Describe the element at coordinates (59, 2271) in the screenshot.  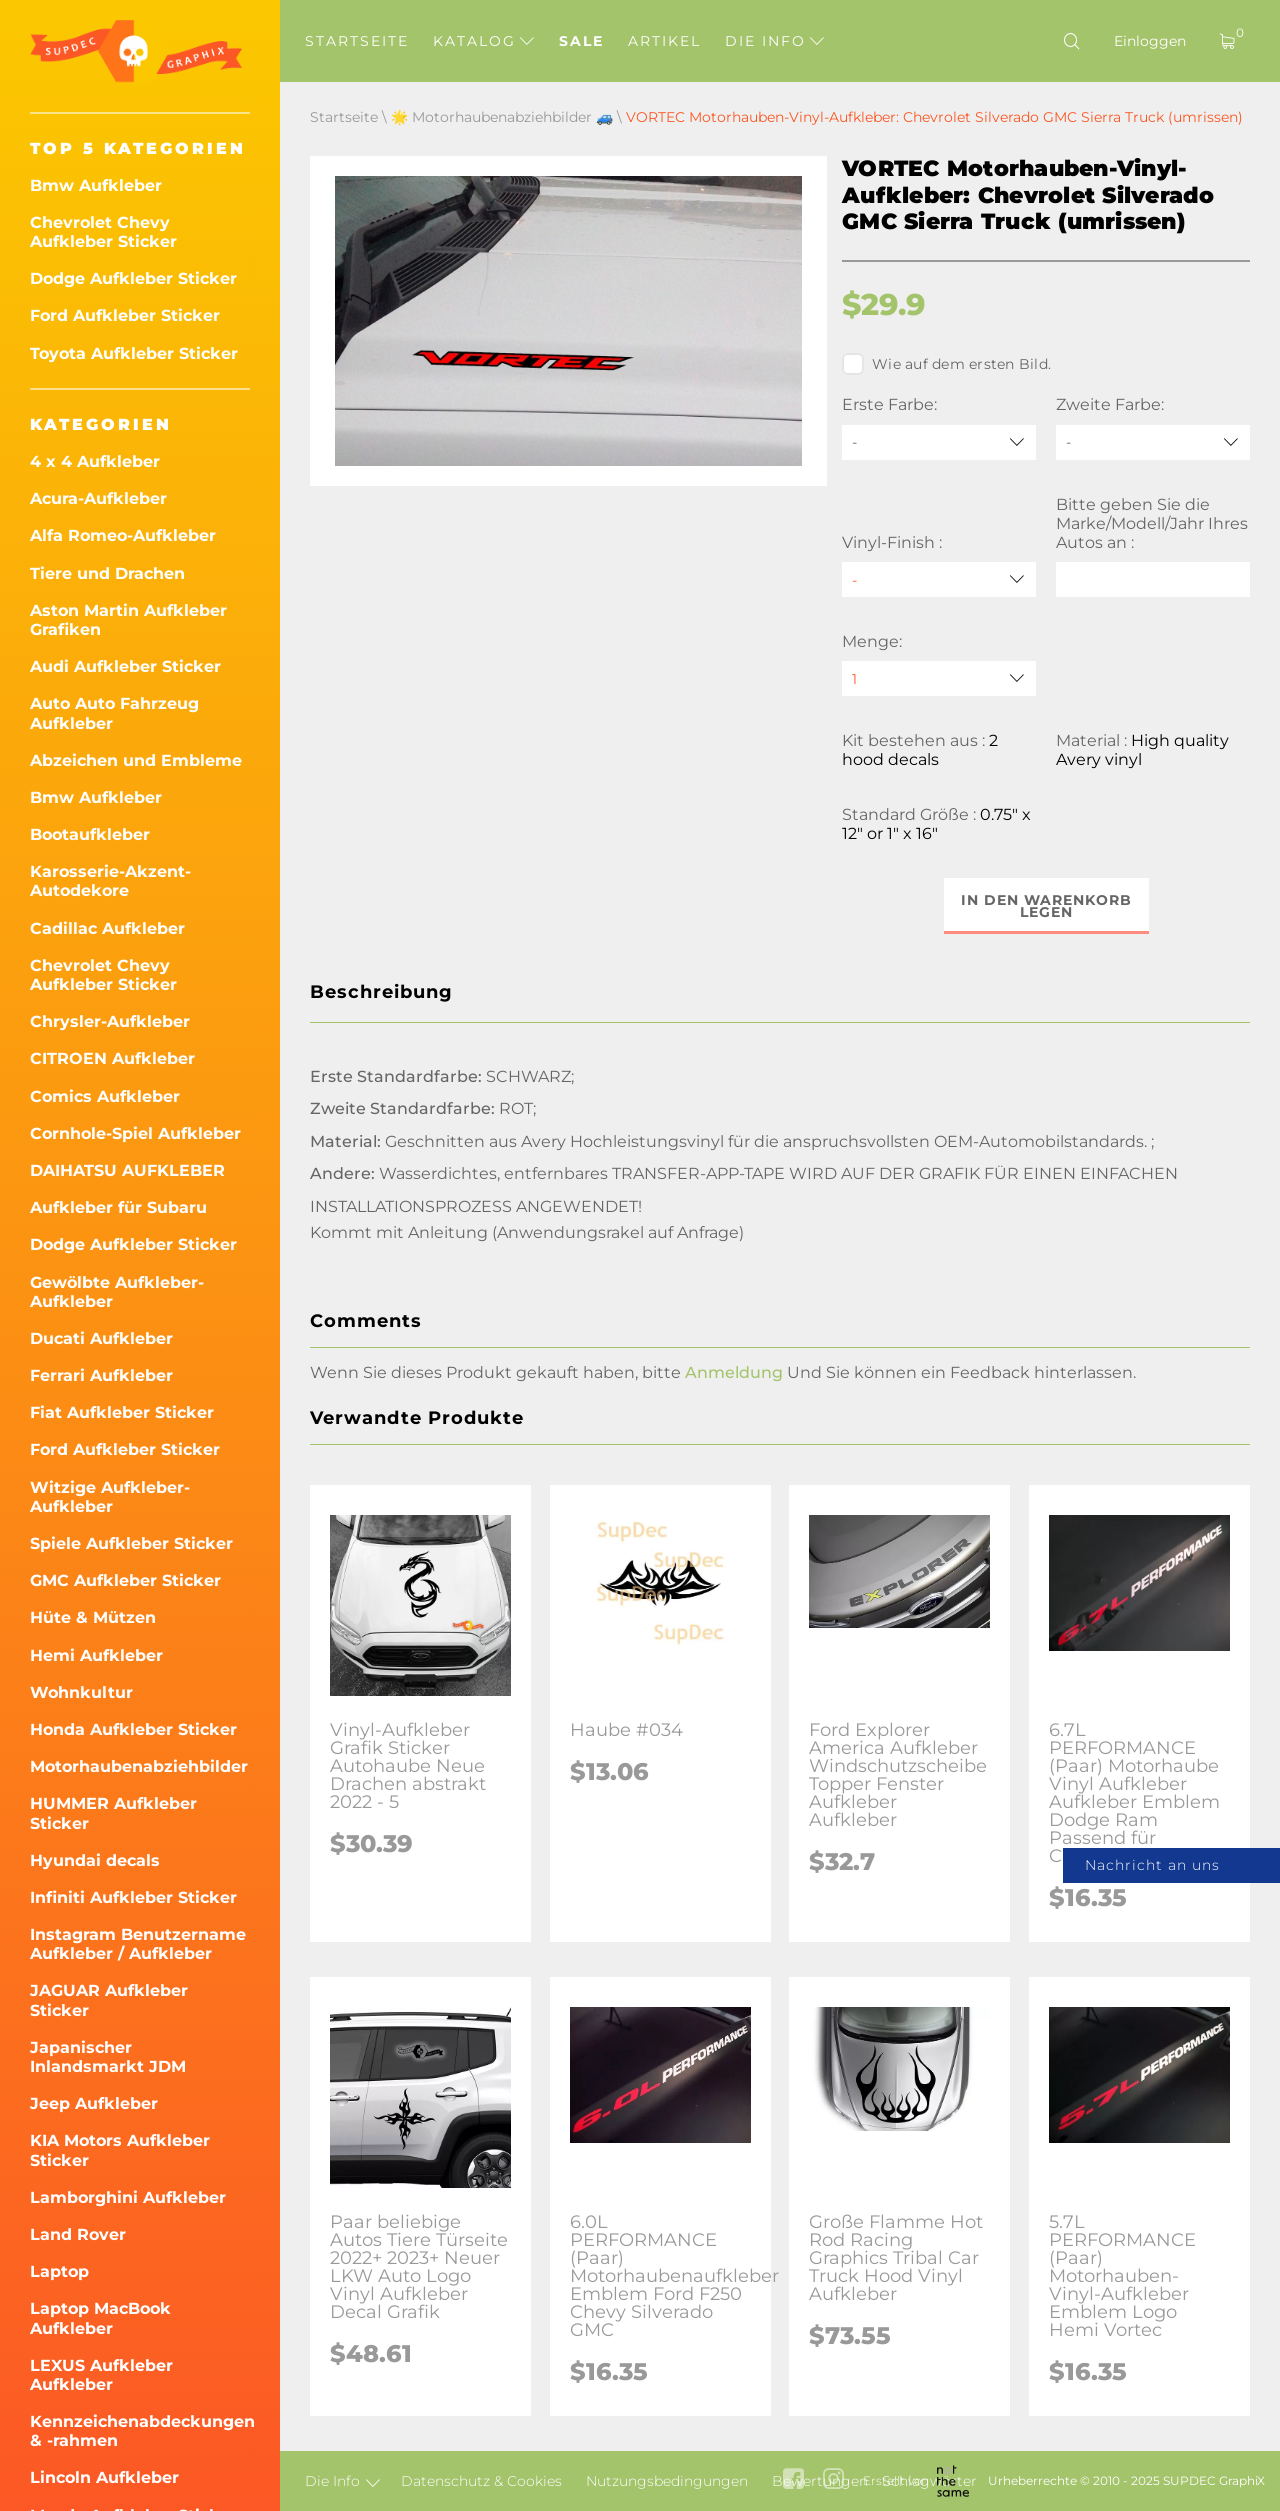
I see `Laptop` at that location.